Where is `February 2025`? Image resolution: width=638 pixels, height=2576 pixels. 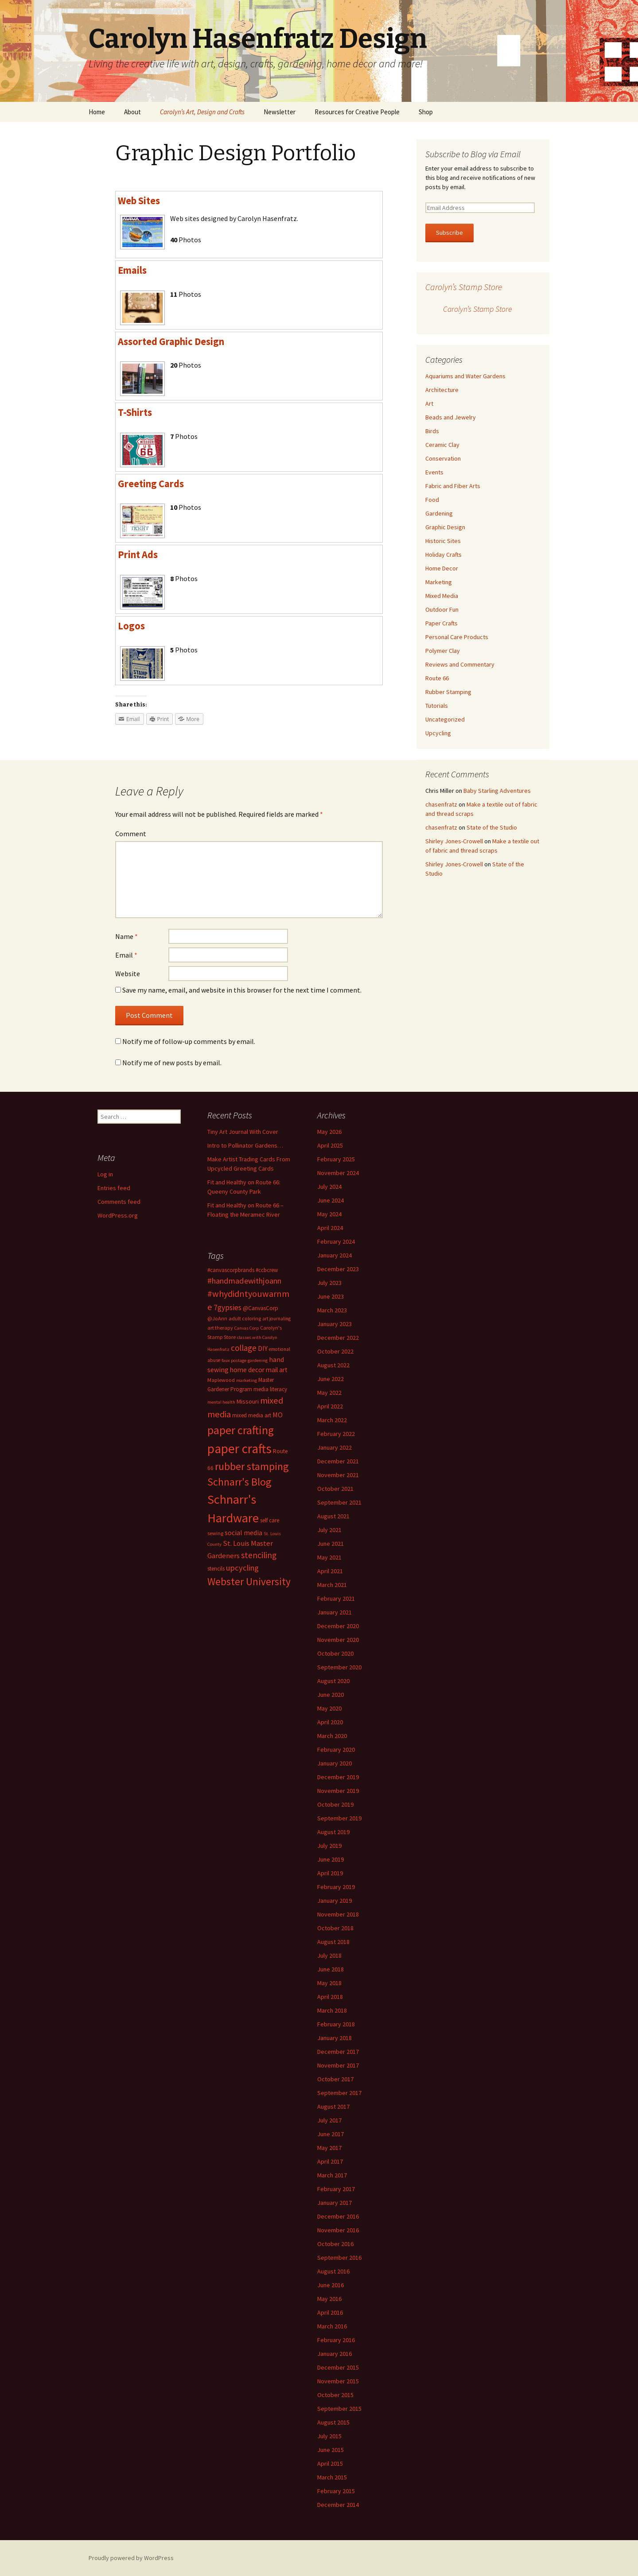
February 2025 is located at coordinates (336, 1159).